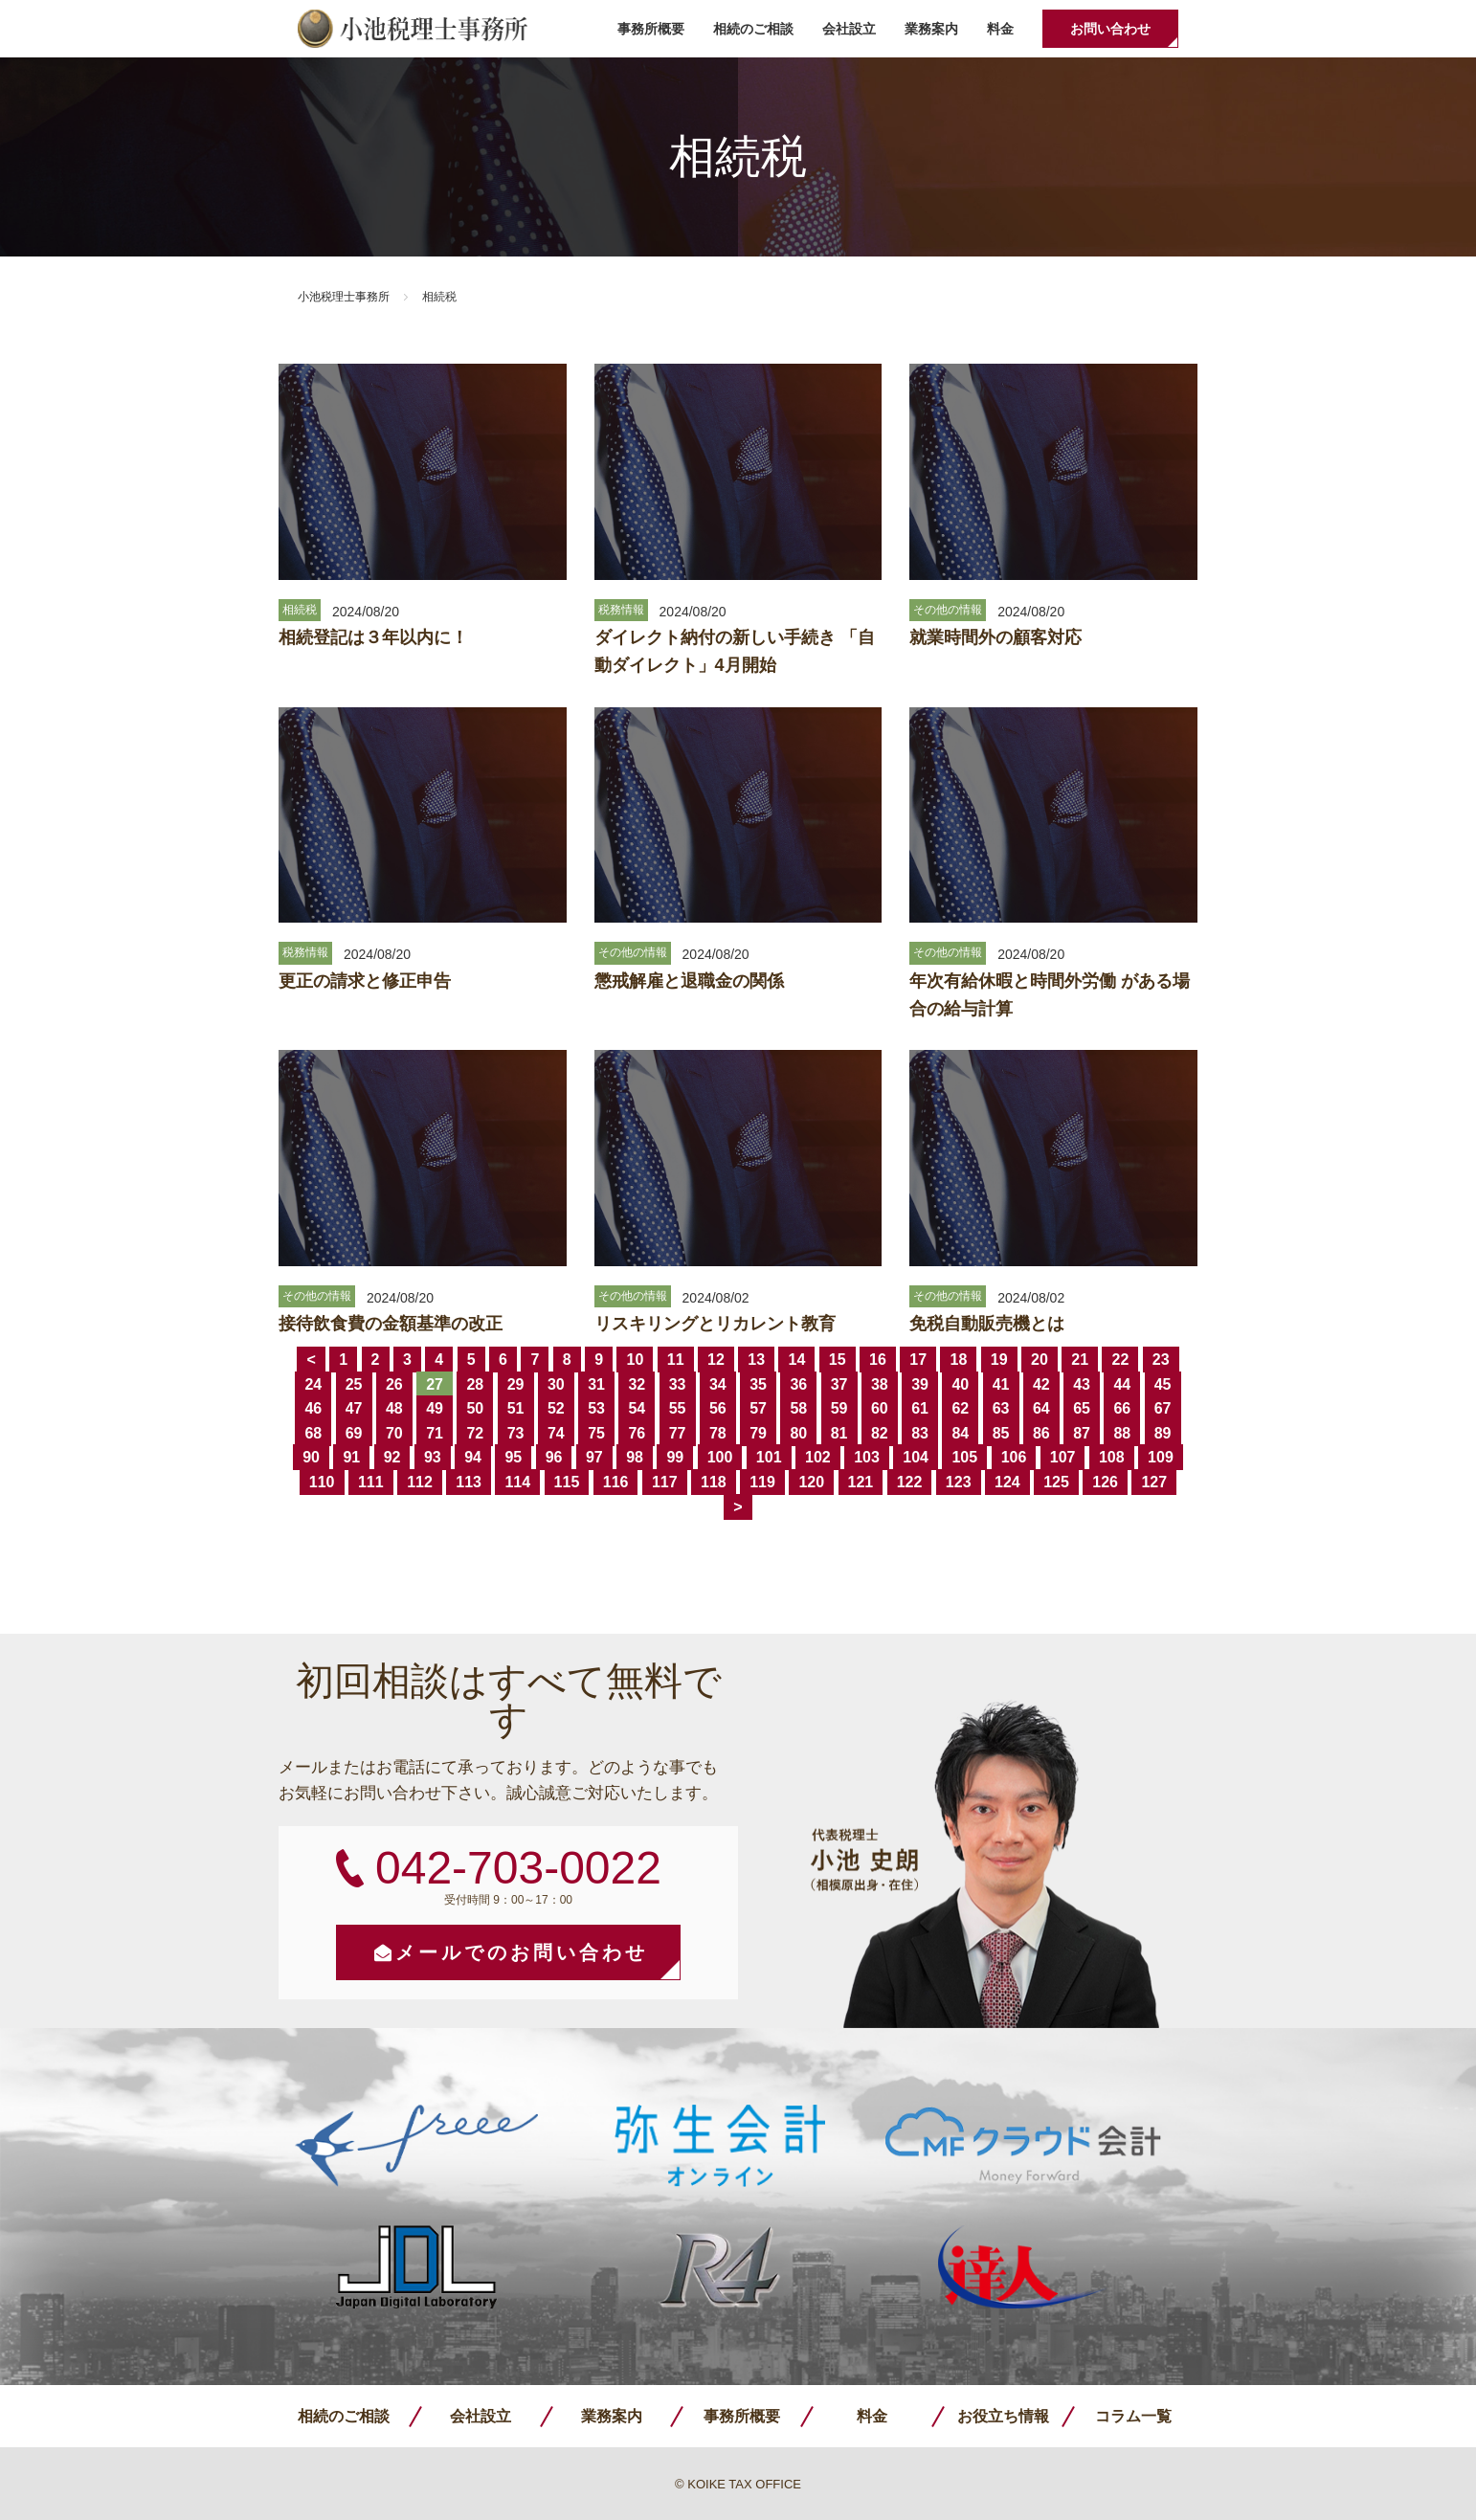 The image size is (1476, 2520). I want to click on 22, so click(1120, 1359).